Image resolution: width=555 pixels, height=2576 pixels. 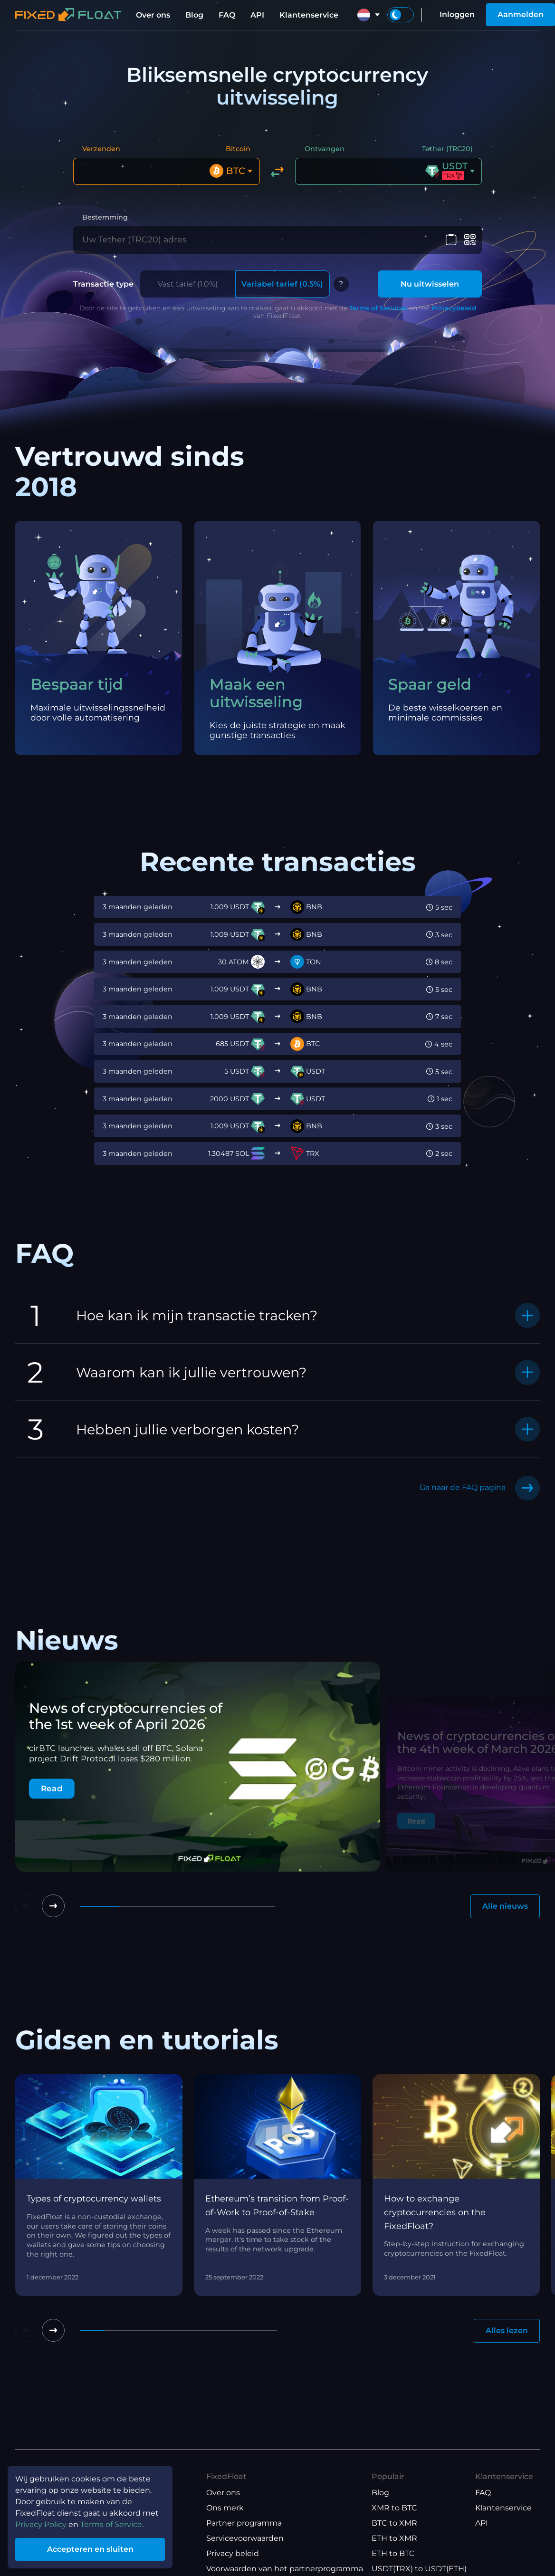 I want to click on ETH to BTC, so click(x=393, y=2553).